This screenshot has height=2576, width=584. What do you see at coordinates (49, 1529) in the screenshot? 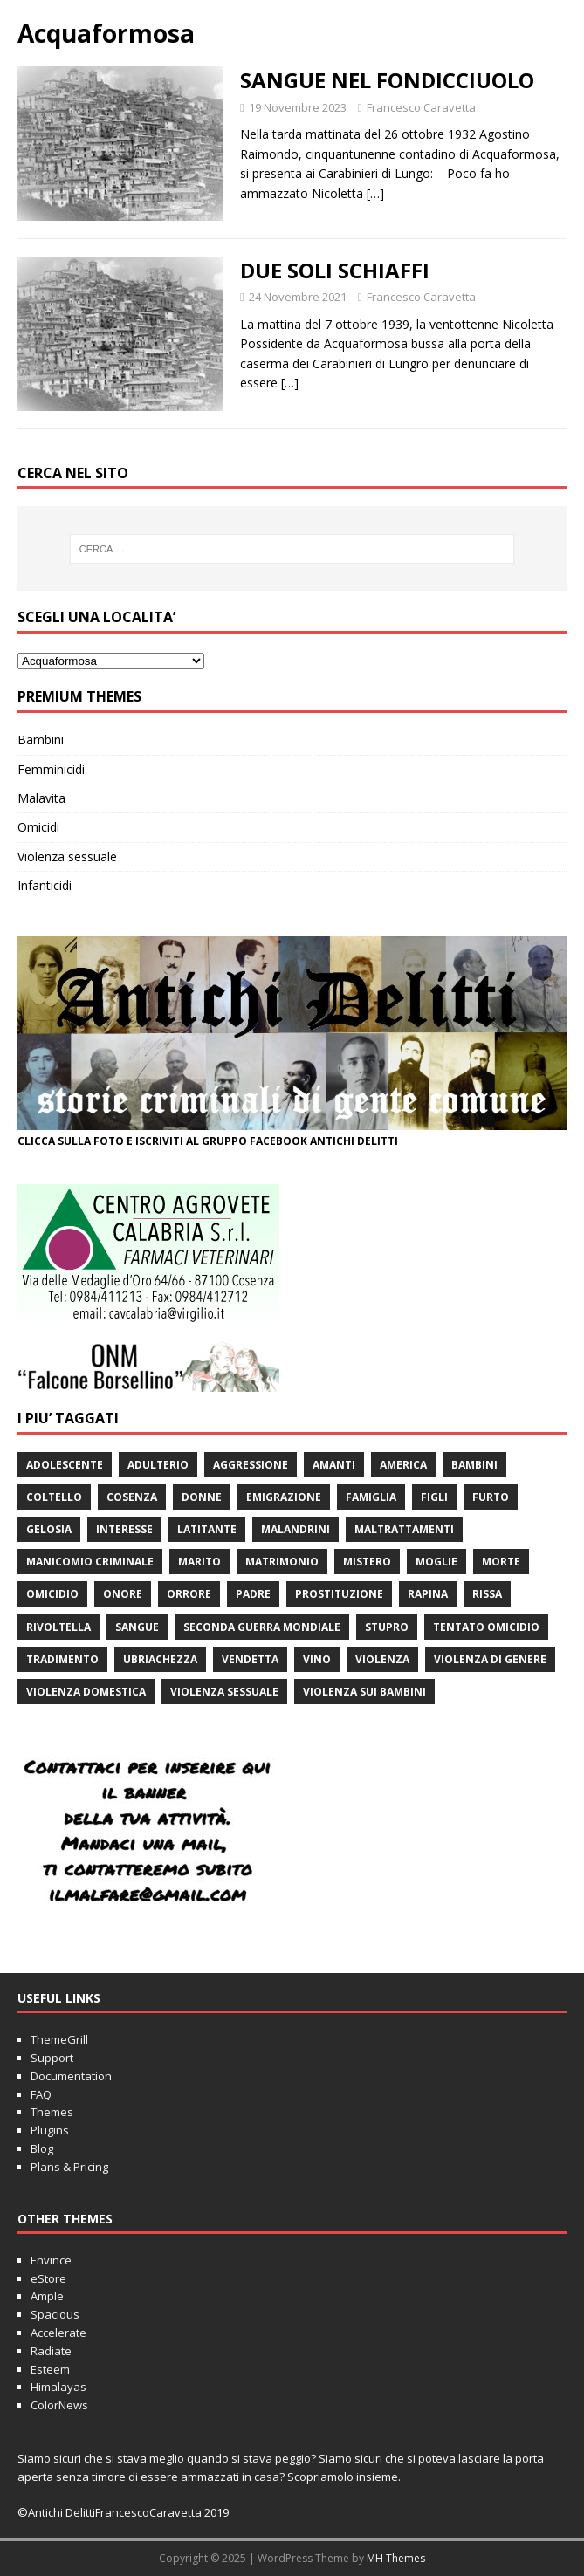
I see `gelosia` at bounding box center [49, 1529].